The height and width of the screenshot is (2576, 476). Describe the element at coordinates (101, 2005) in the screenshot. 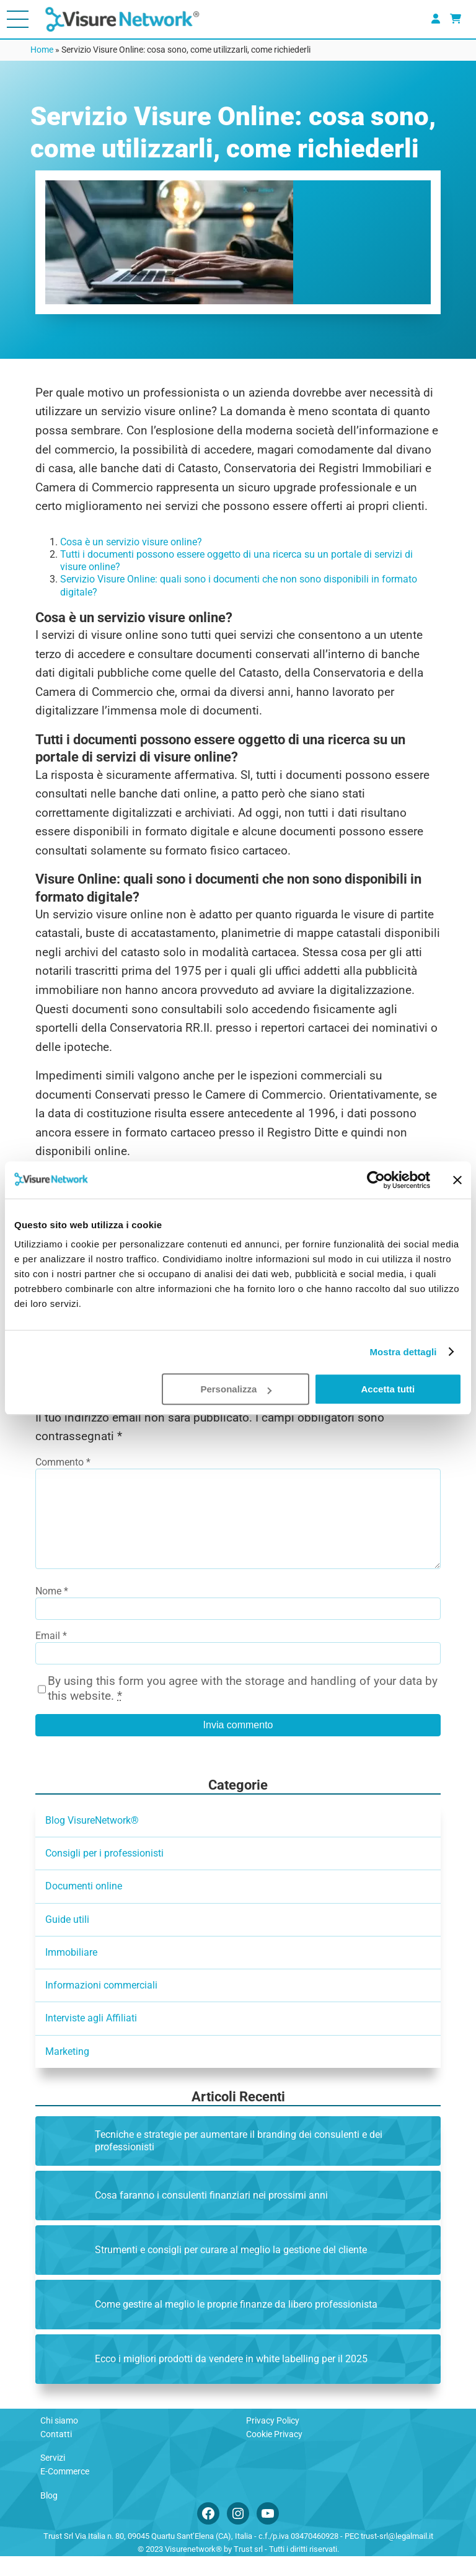

I see `Informazioni commerciali` at that location.